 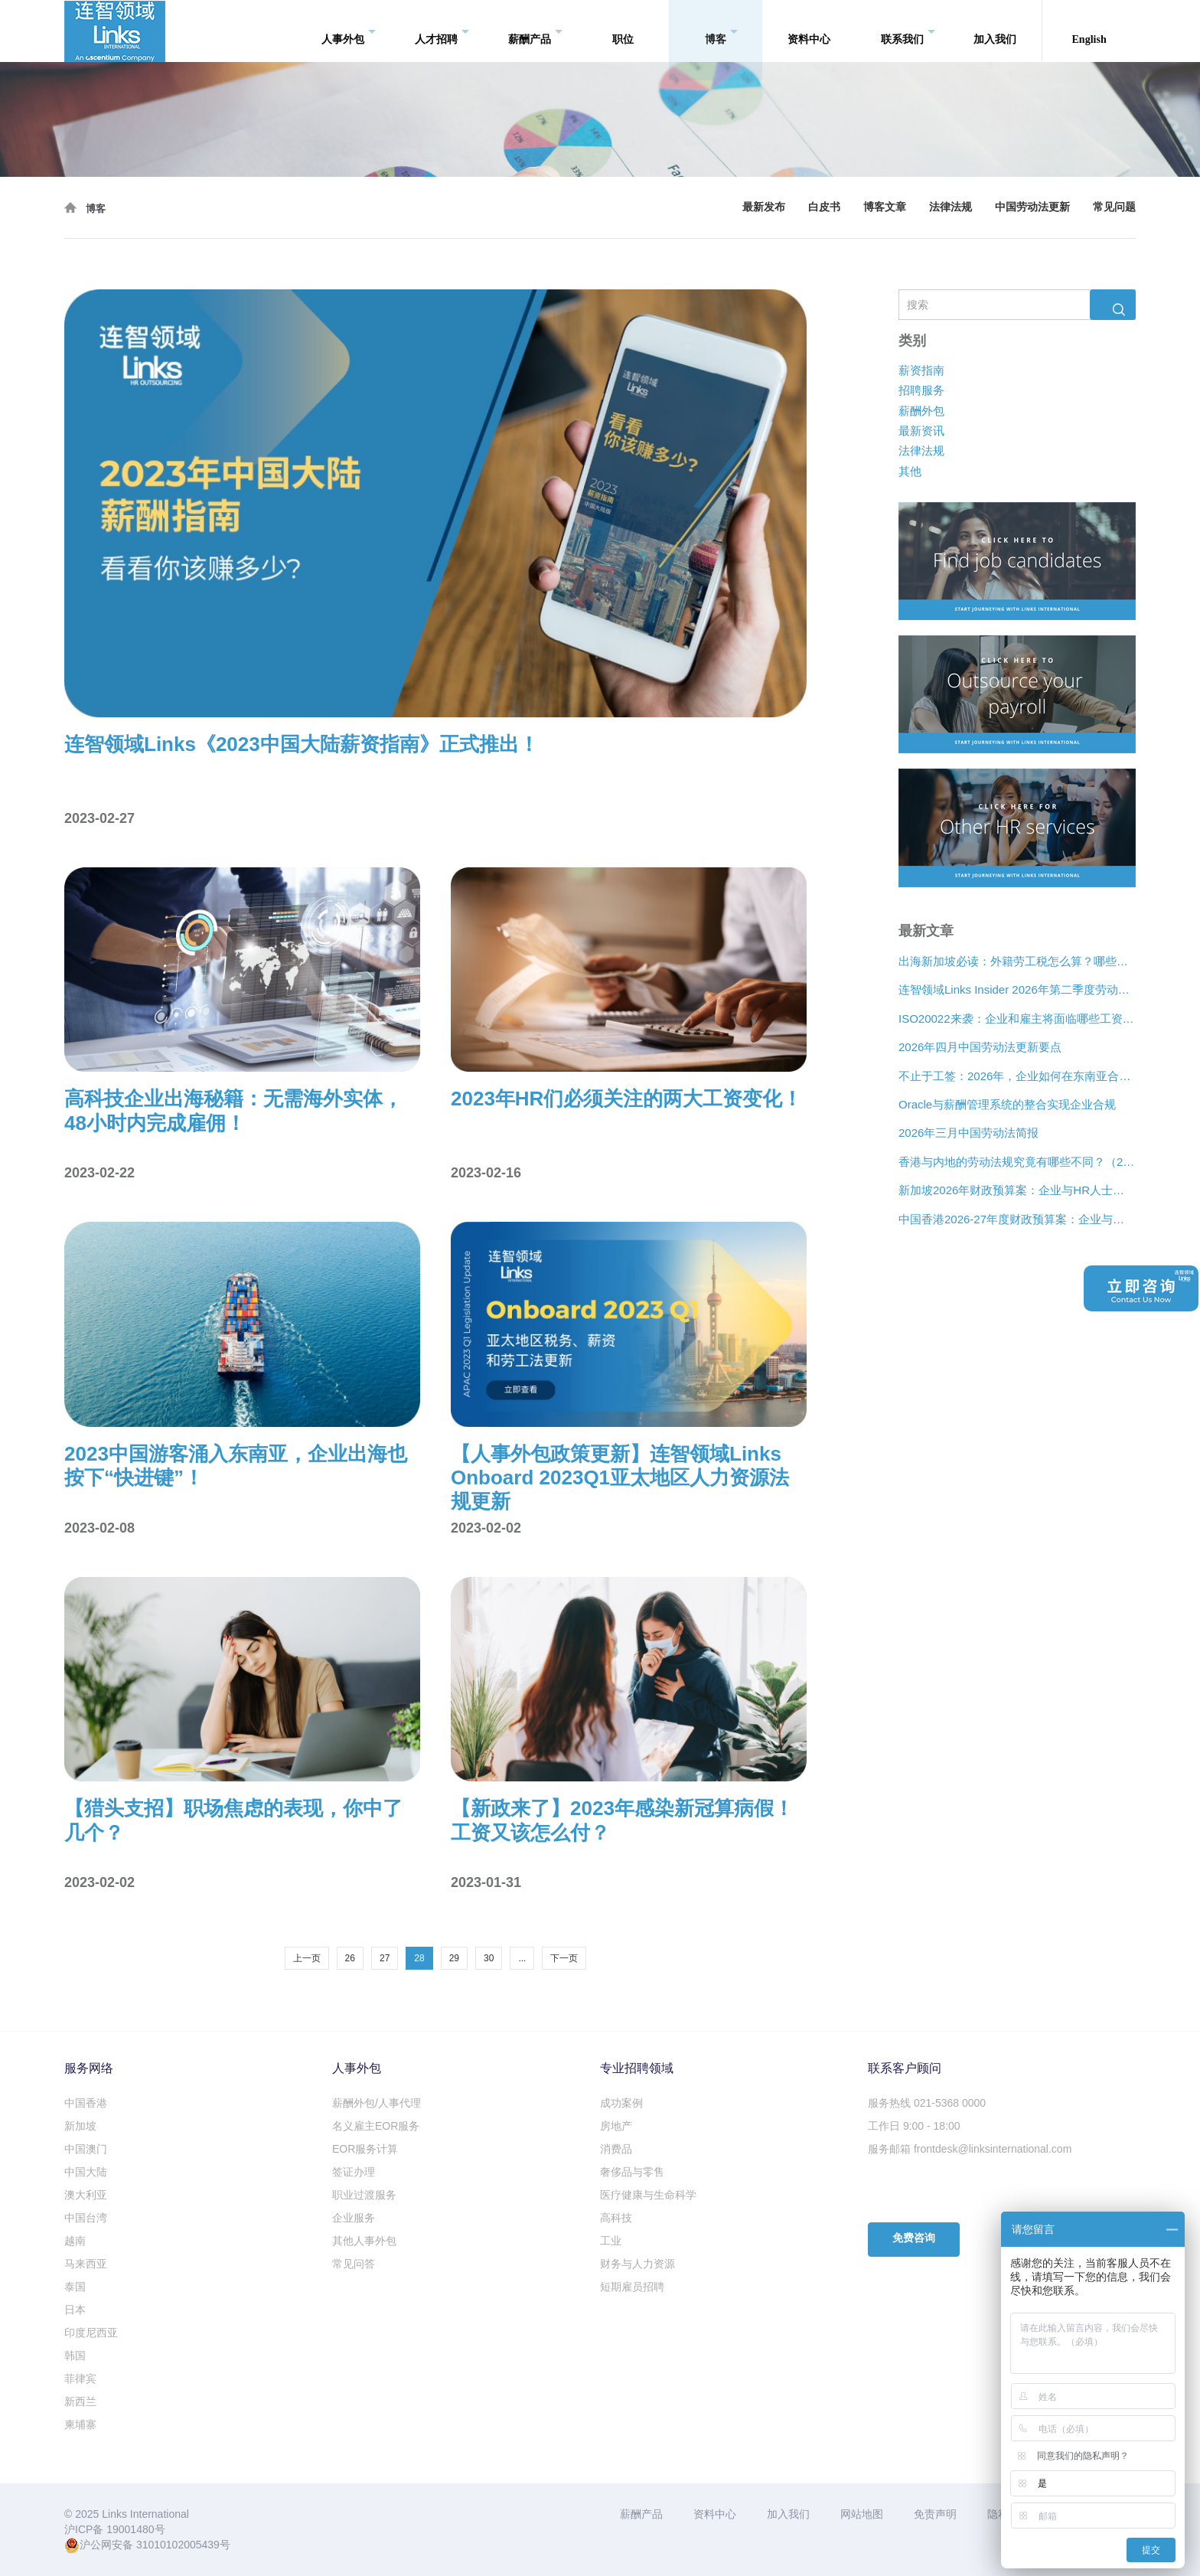 I want to click on 工作日 9:00 - 18:00, so click(x=914, y=2126).